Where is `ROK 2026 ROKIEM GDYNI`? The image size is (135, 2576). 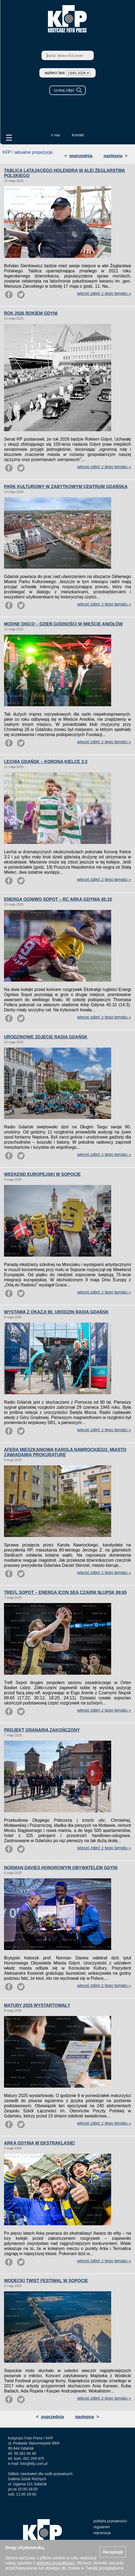
ROK 2026 ROKIEM GDYNI is located at coordinates (30, 313).